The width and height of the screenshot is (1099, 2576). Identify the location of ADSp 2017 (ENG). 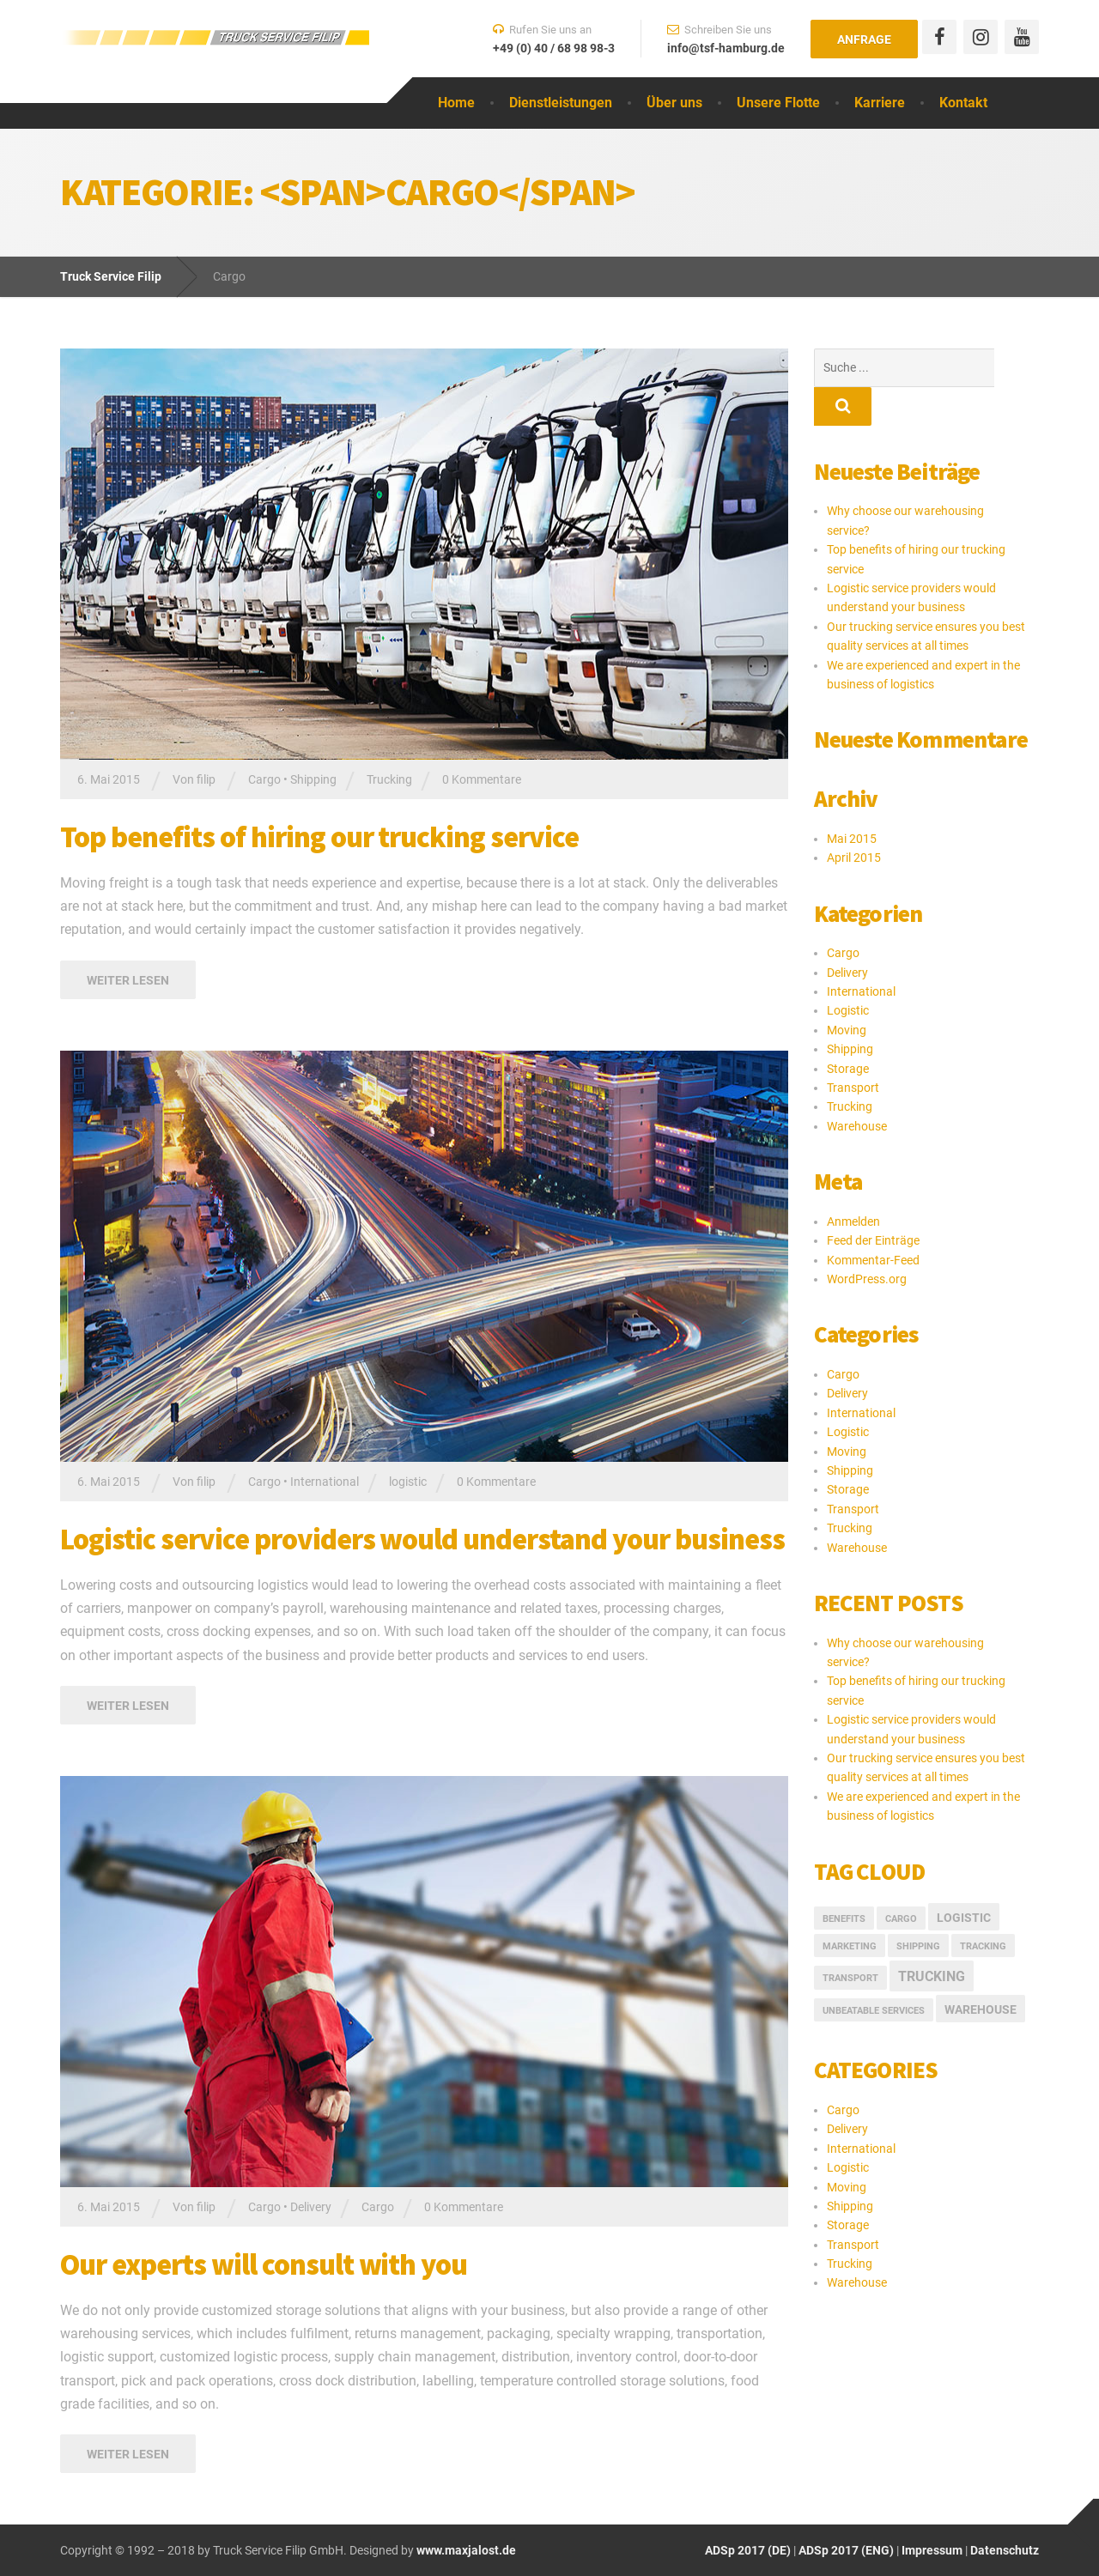
(845, 2550).